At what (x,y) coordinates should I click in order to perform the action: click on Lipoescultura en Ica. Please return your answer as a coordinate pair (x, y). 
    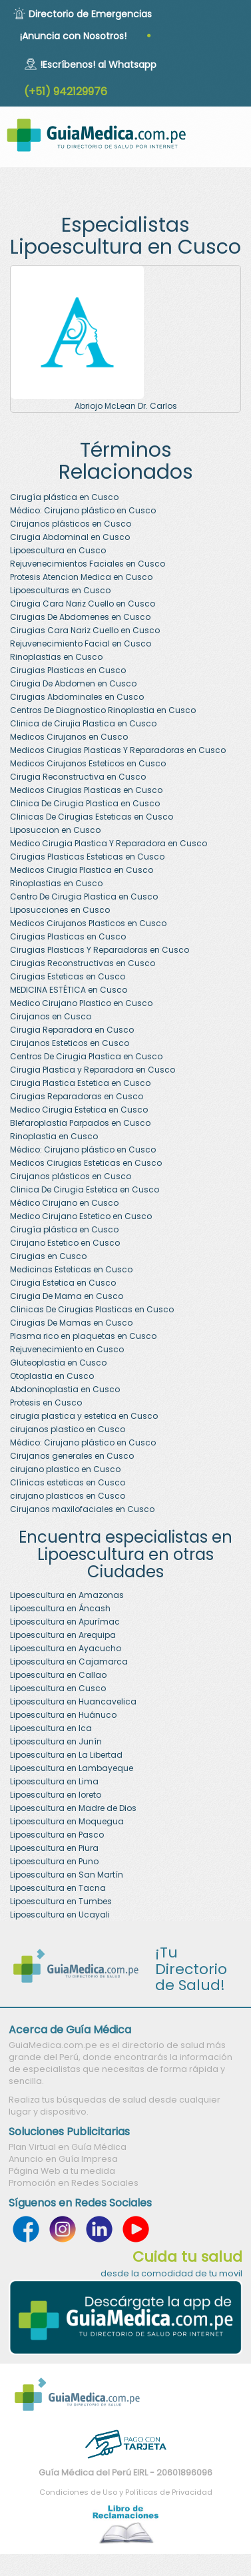
    Looking at the image, I should click on (51, 1728).